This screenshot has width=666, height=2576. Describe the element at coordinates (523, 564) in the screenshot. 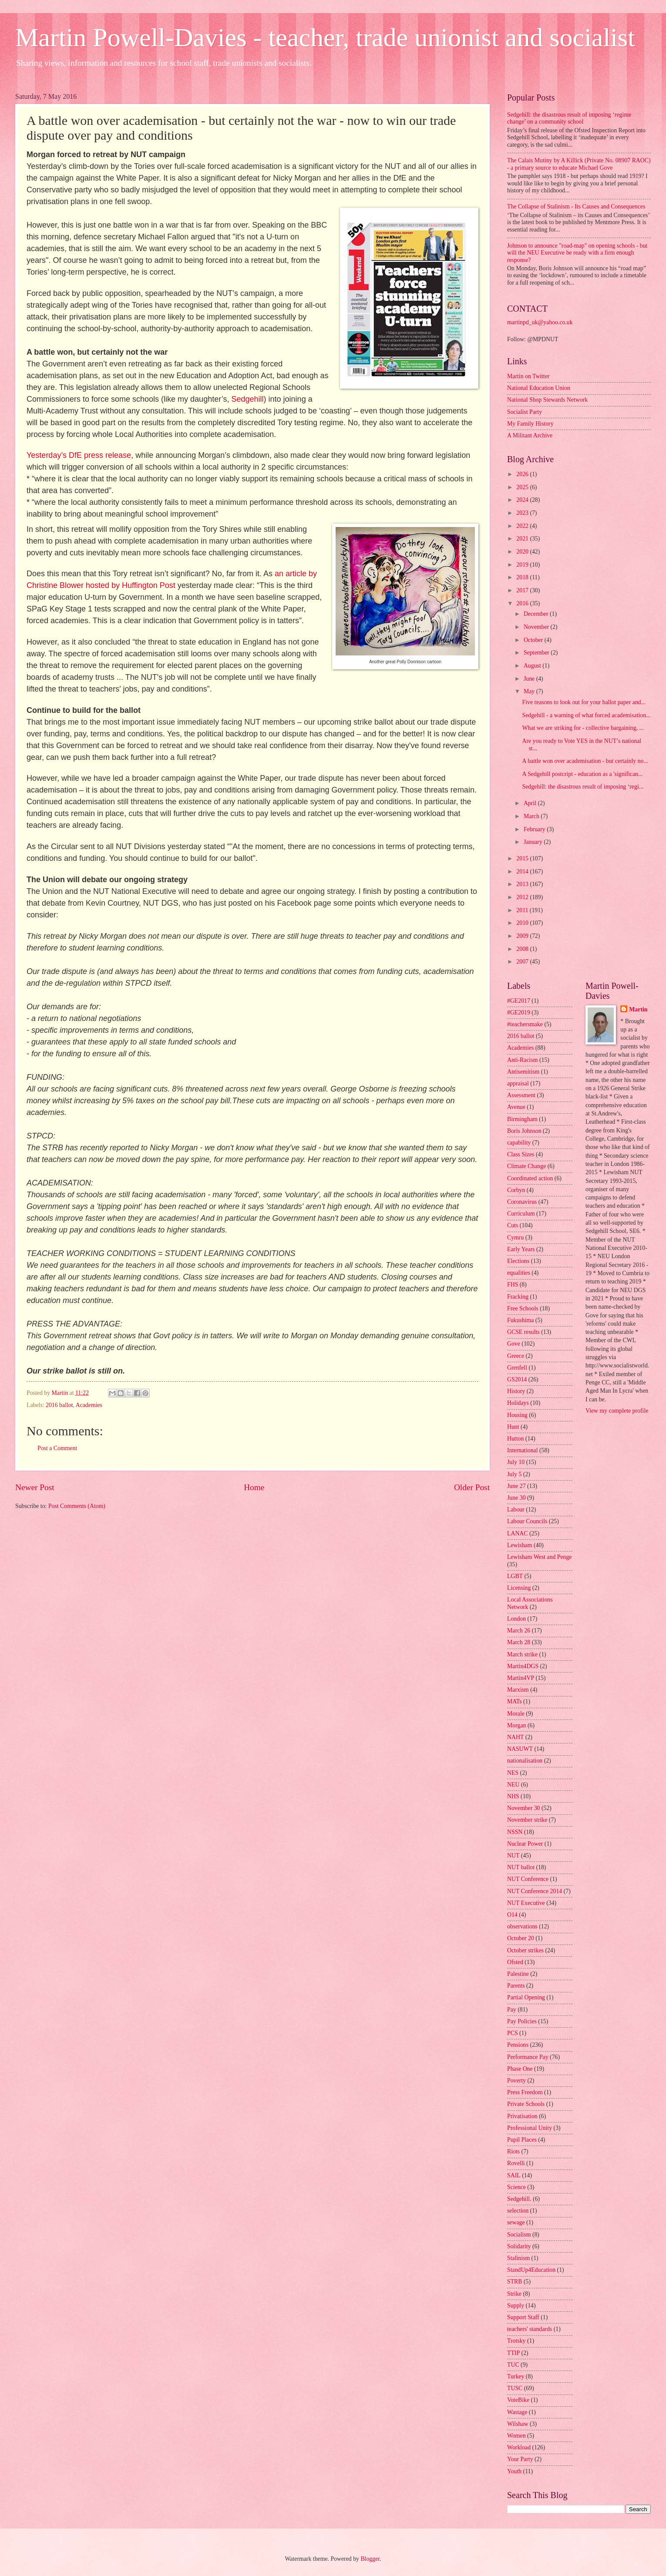

I see `2019` at that location.